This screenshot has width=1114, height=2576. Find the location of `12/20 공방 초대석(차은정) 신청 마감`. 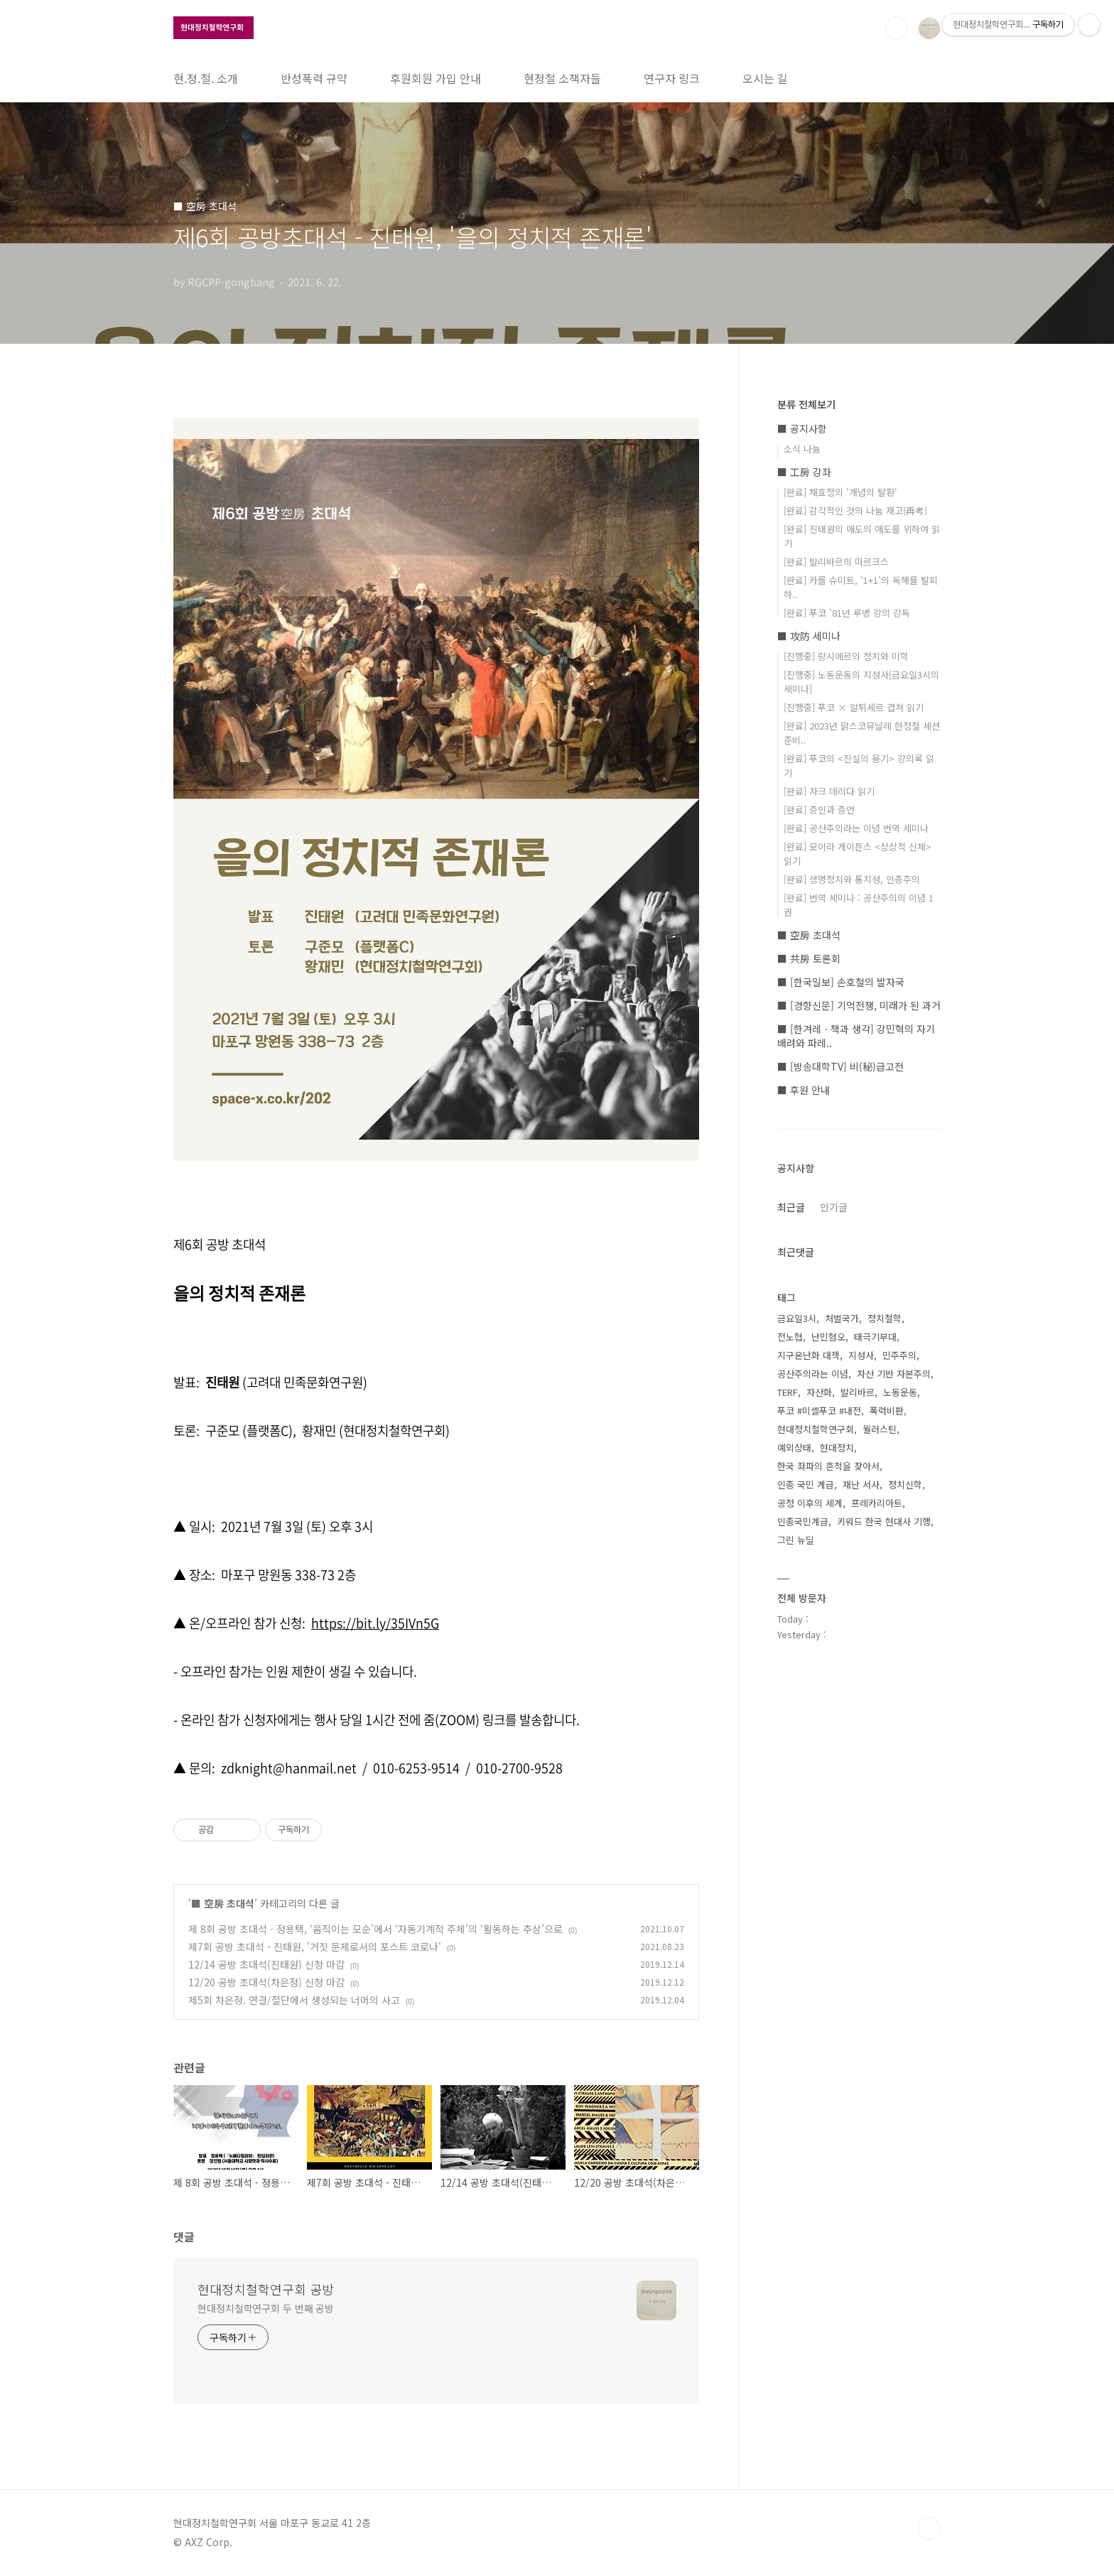

12/20 공방 초대석(차은정) 신청 마감 is located at coordinates (266, 1982).